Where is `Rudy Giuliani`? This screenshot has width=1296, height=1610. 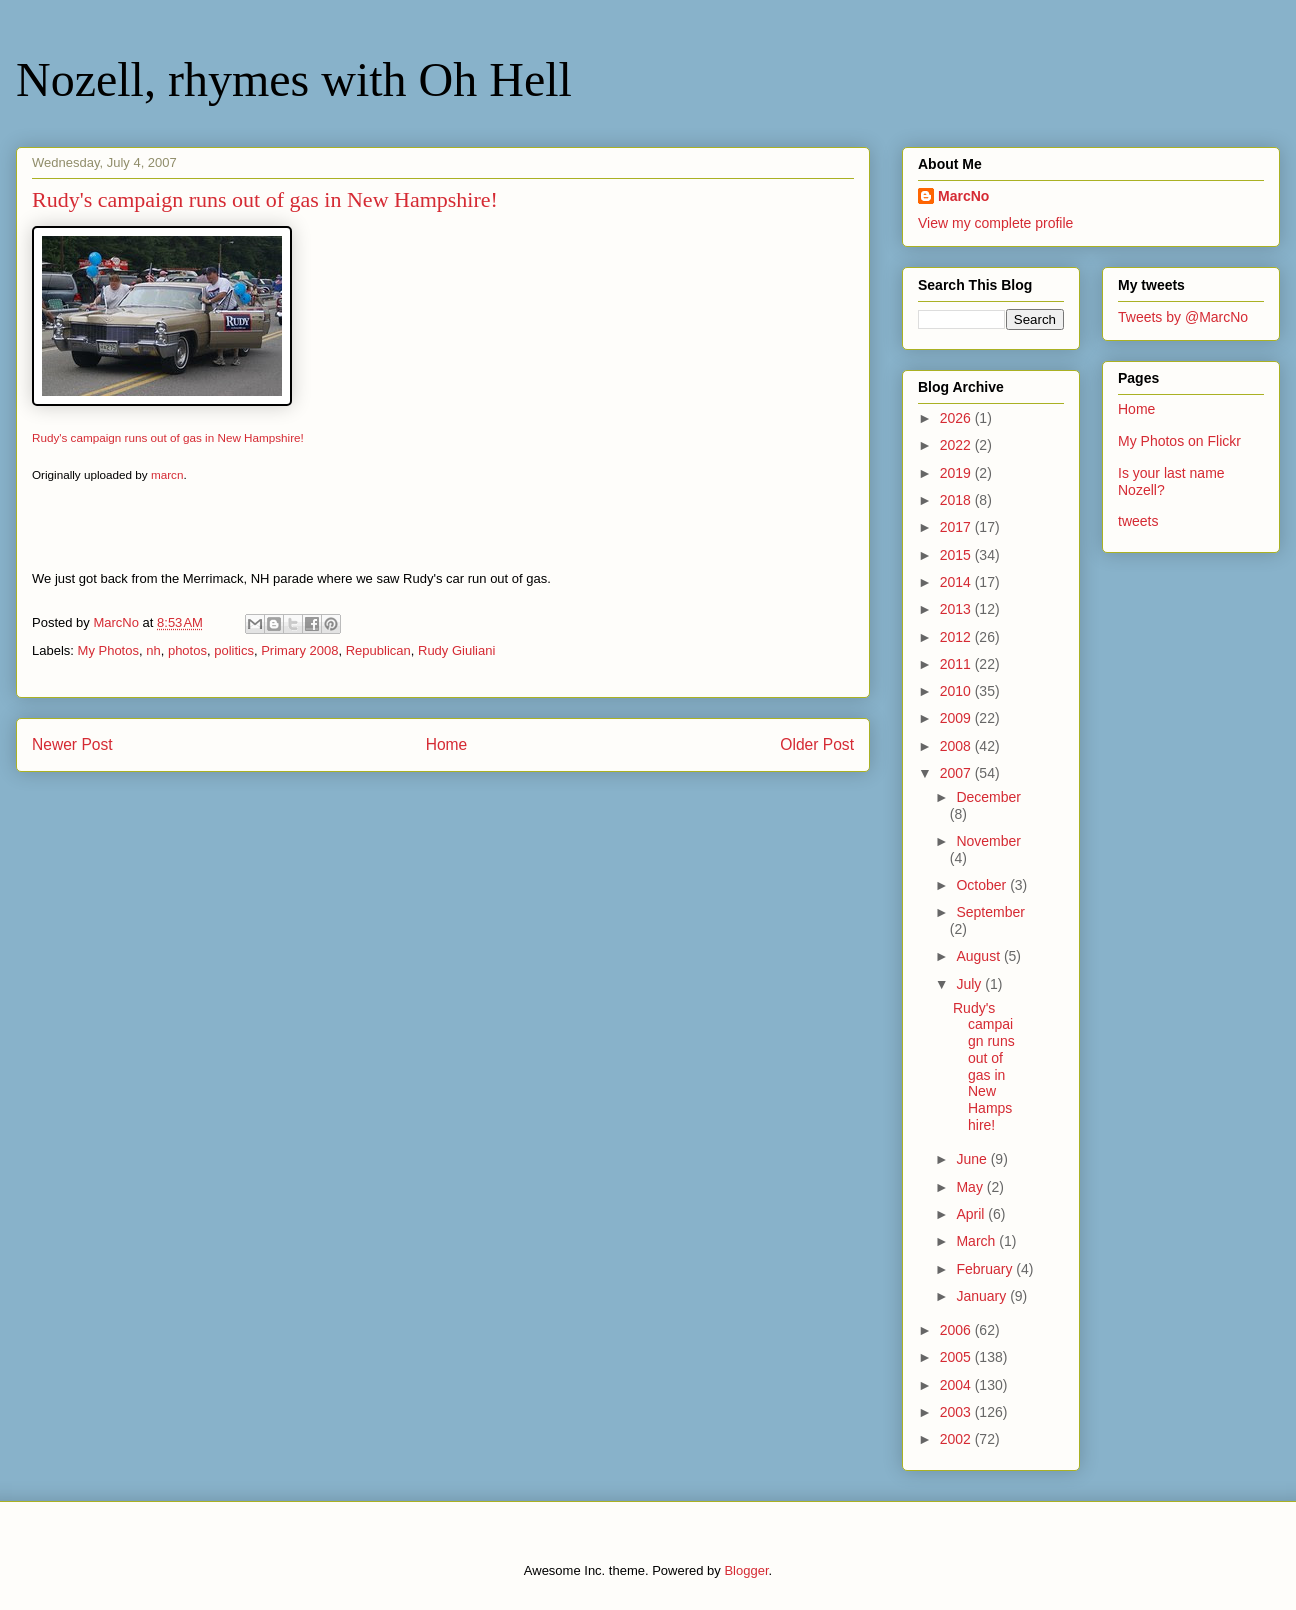 Rudy Giuliani is located at coordinates (456, 650).